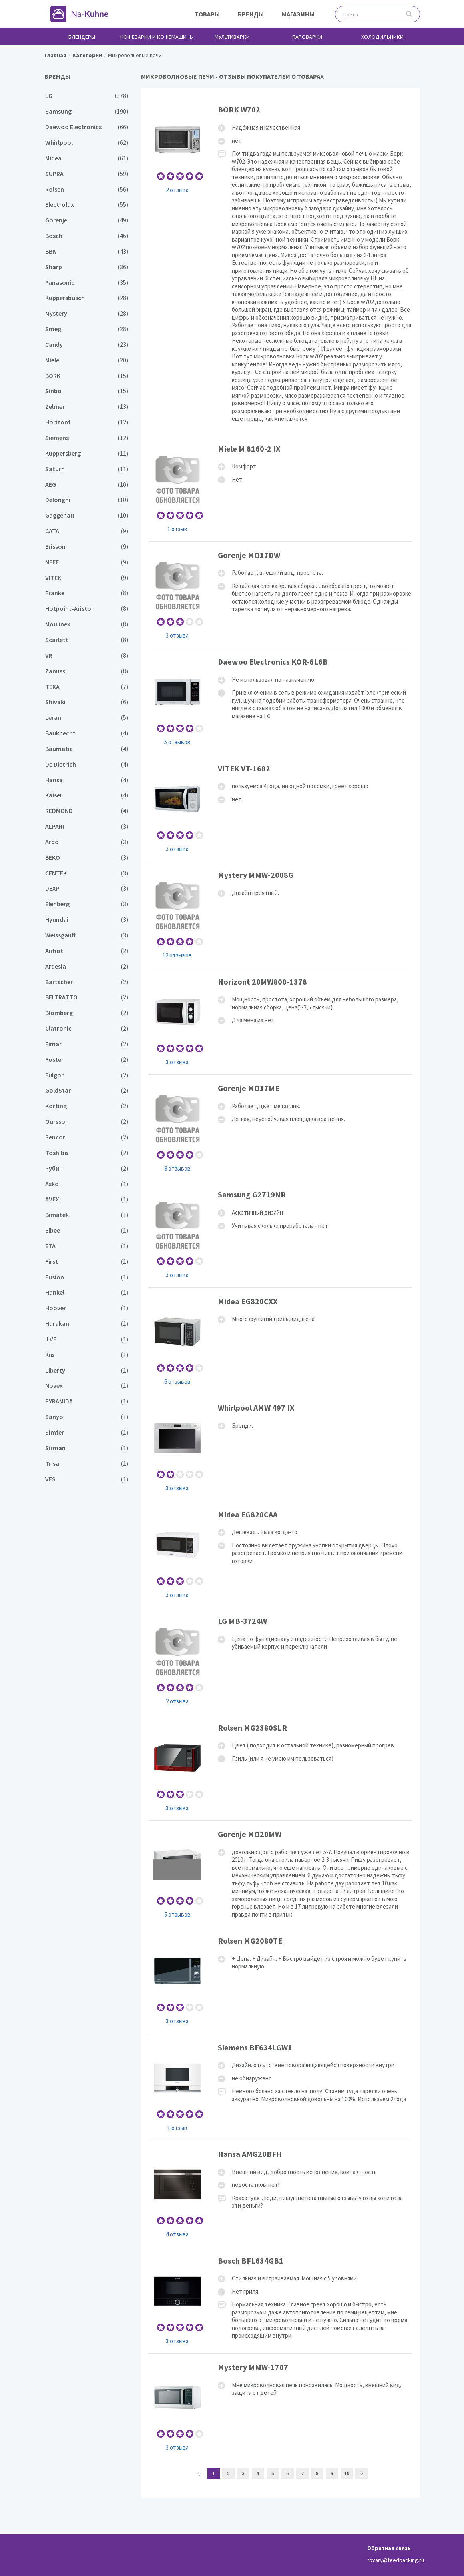 Image resolution: width=464 pixels, height=2576 pixels. I want to click on Delonghi, so click(86, 500).